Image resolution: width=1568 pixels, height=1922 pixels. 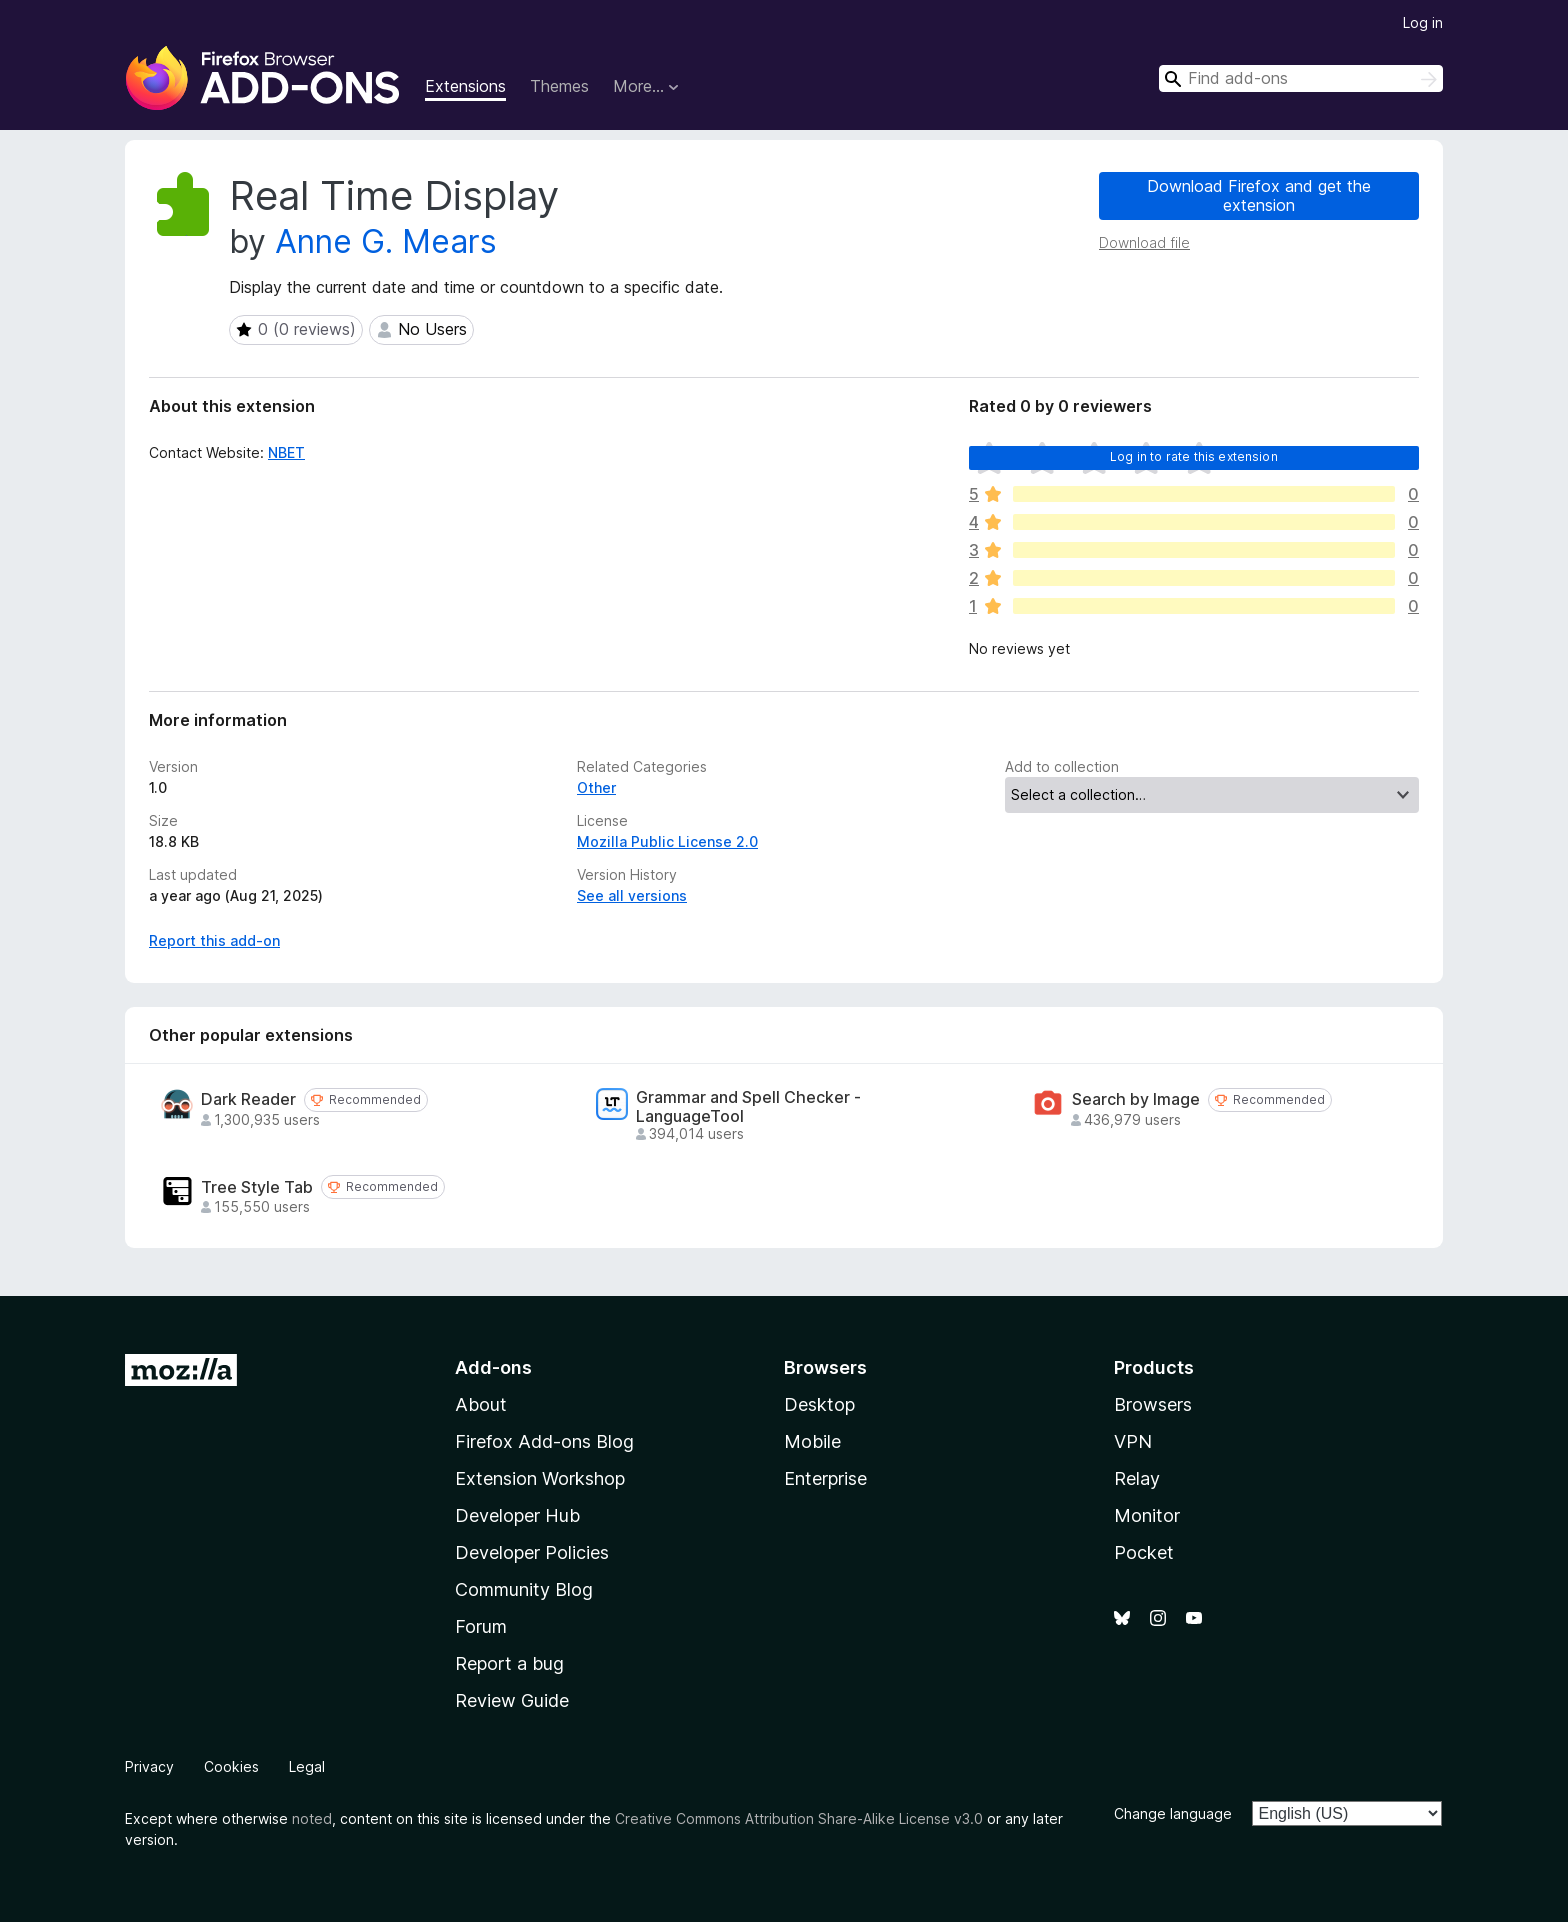 What do you see at coordinates (312, 1818) in the screenshot?
I see `noted` at bounding box center [312, 1818].